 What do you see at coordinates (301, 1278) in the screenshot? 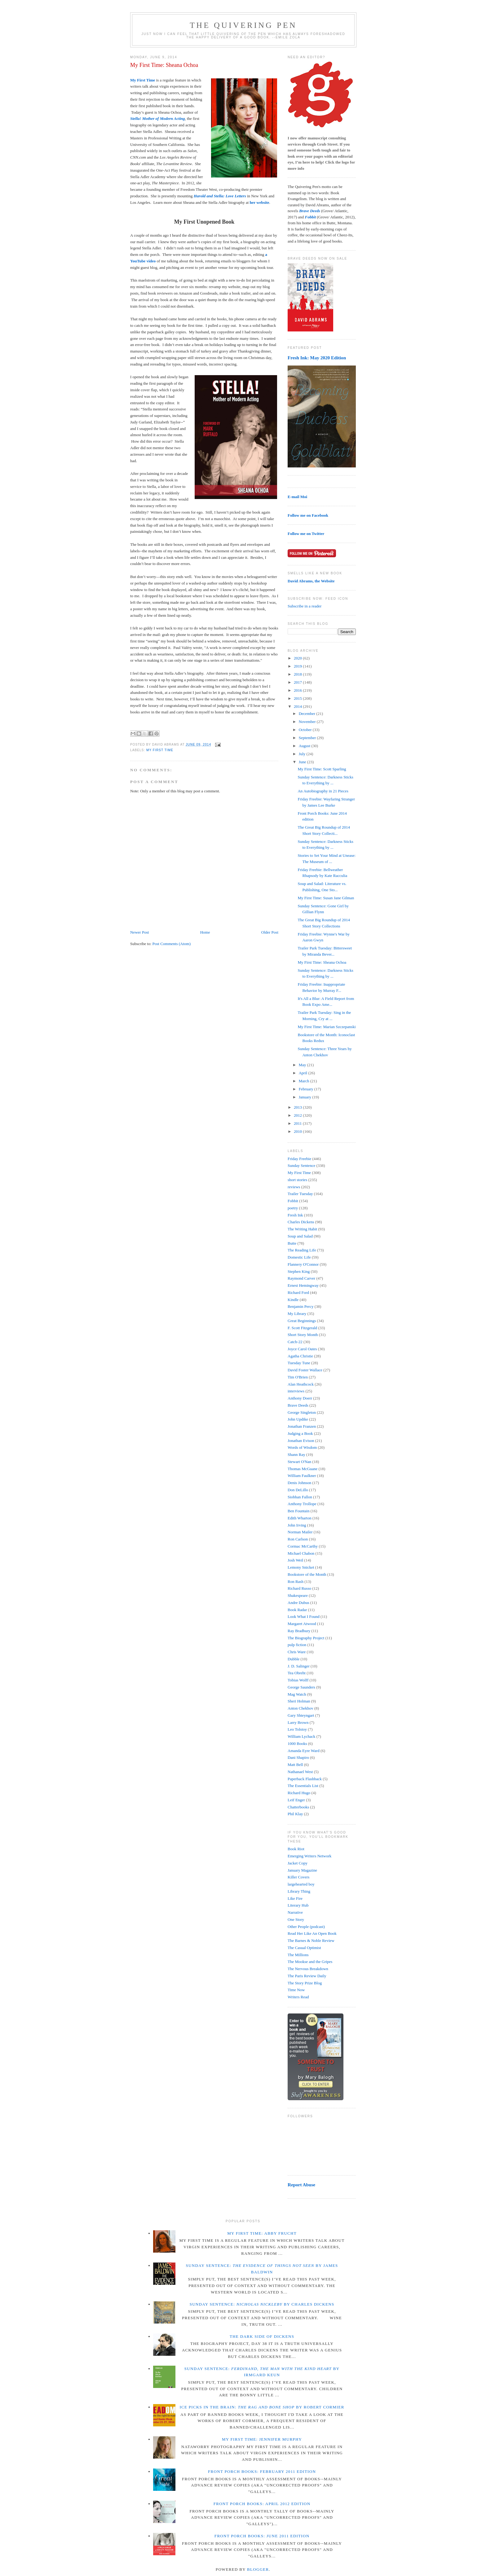
I see `Raymond Carver` at bounding box center [301, 1278].